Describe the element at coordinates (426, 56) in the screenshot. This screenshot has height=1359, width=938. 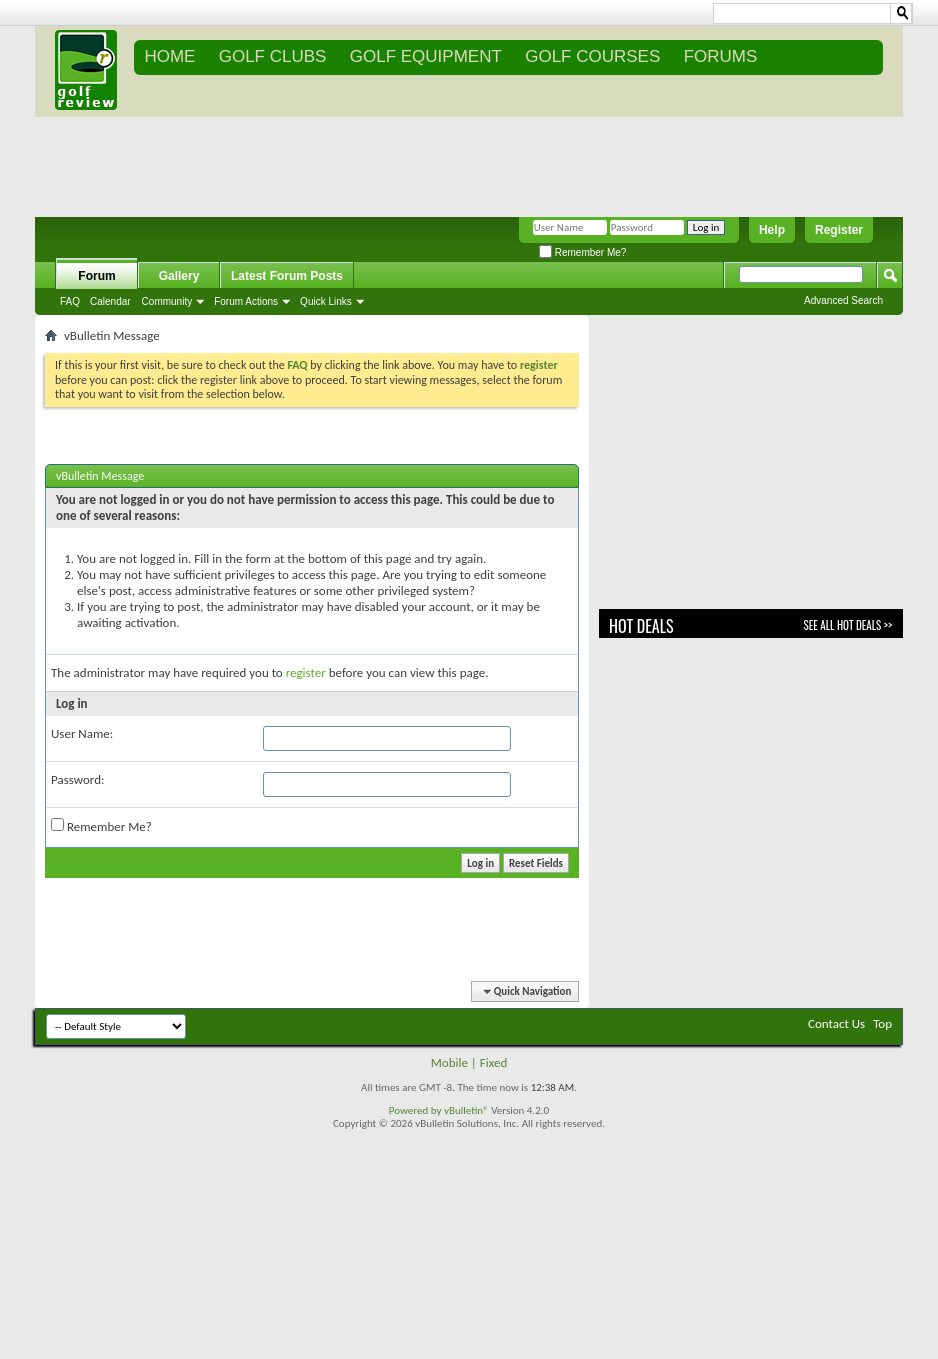
I see `GOLF EQUIPMENT` at that location.